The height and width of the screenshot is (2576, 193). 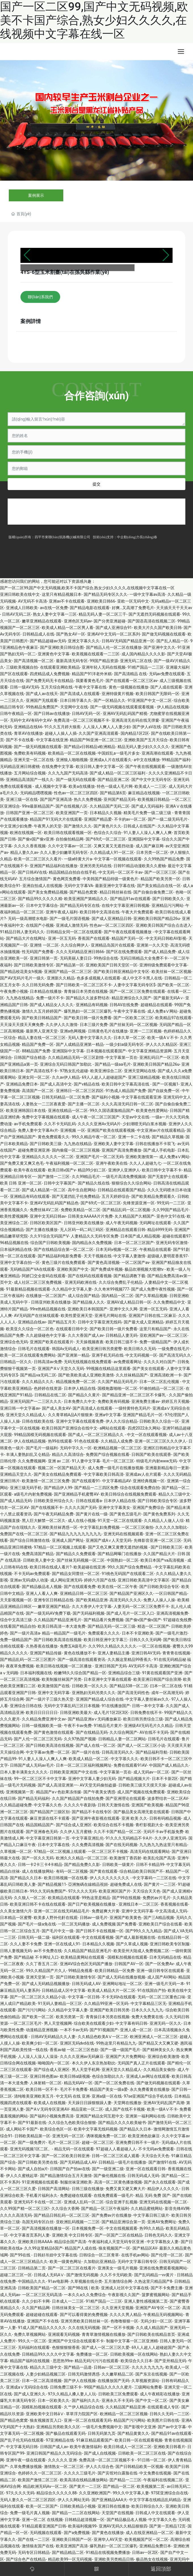 What do you see at coordinates (116, 2275) in the screenshot?
I see `久久不卡无码欧美` at bounding box center [116, 2275].